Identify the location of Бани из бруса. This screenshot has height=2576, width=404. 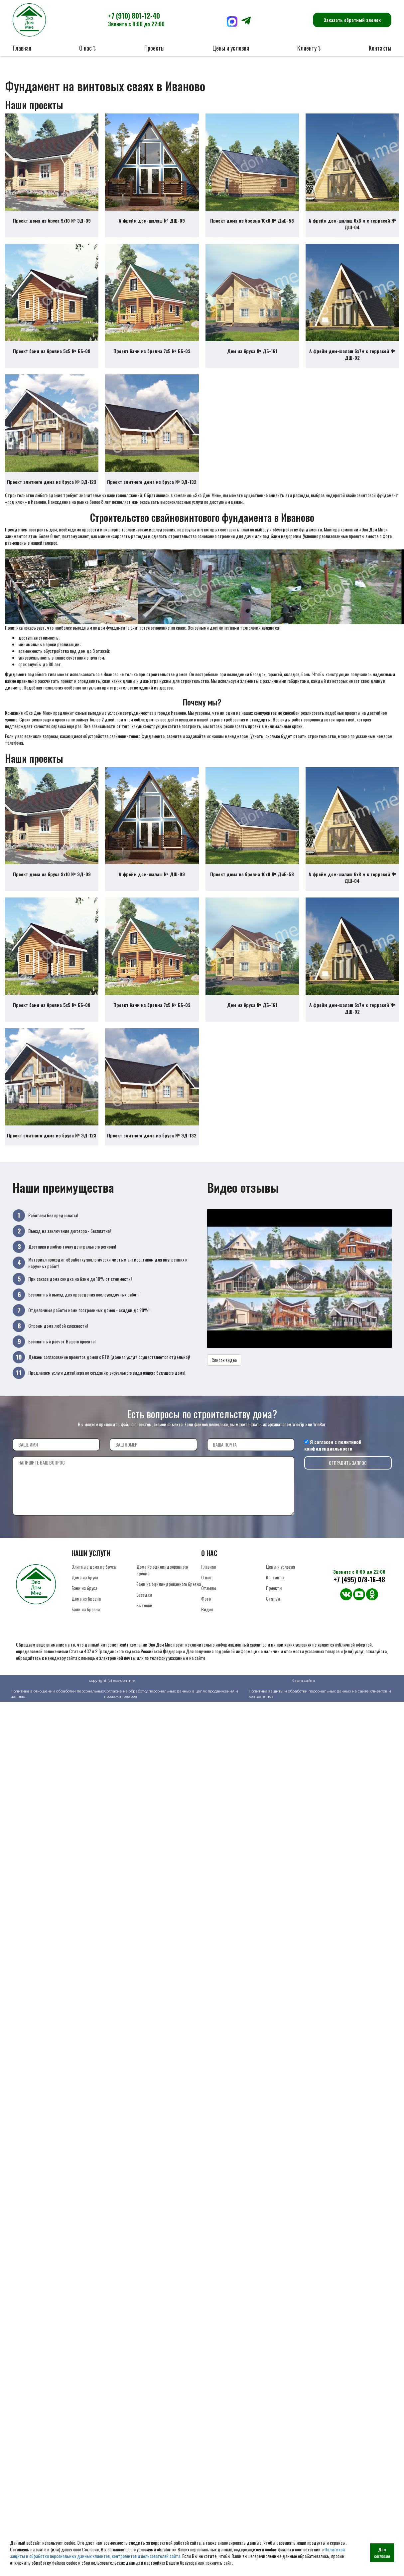
(84, 1602).